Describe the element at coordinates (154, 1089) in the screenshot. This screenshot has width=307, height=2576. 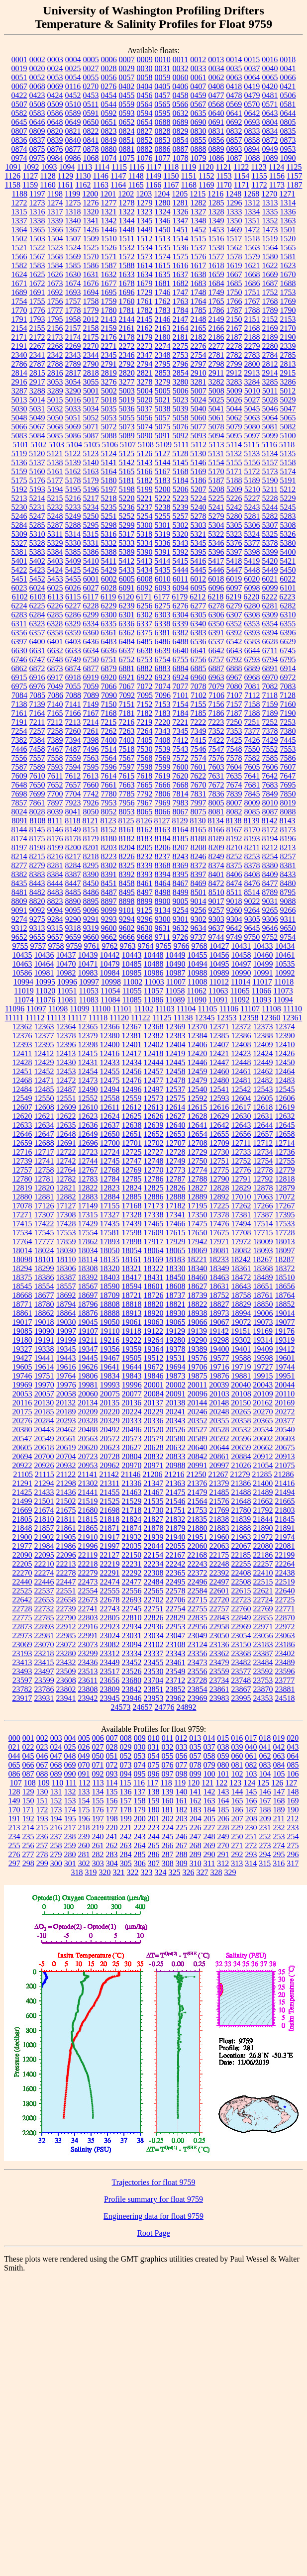
I see `12497` at that location.